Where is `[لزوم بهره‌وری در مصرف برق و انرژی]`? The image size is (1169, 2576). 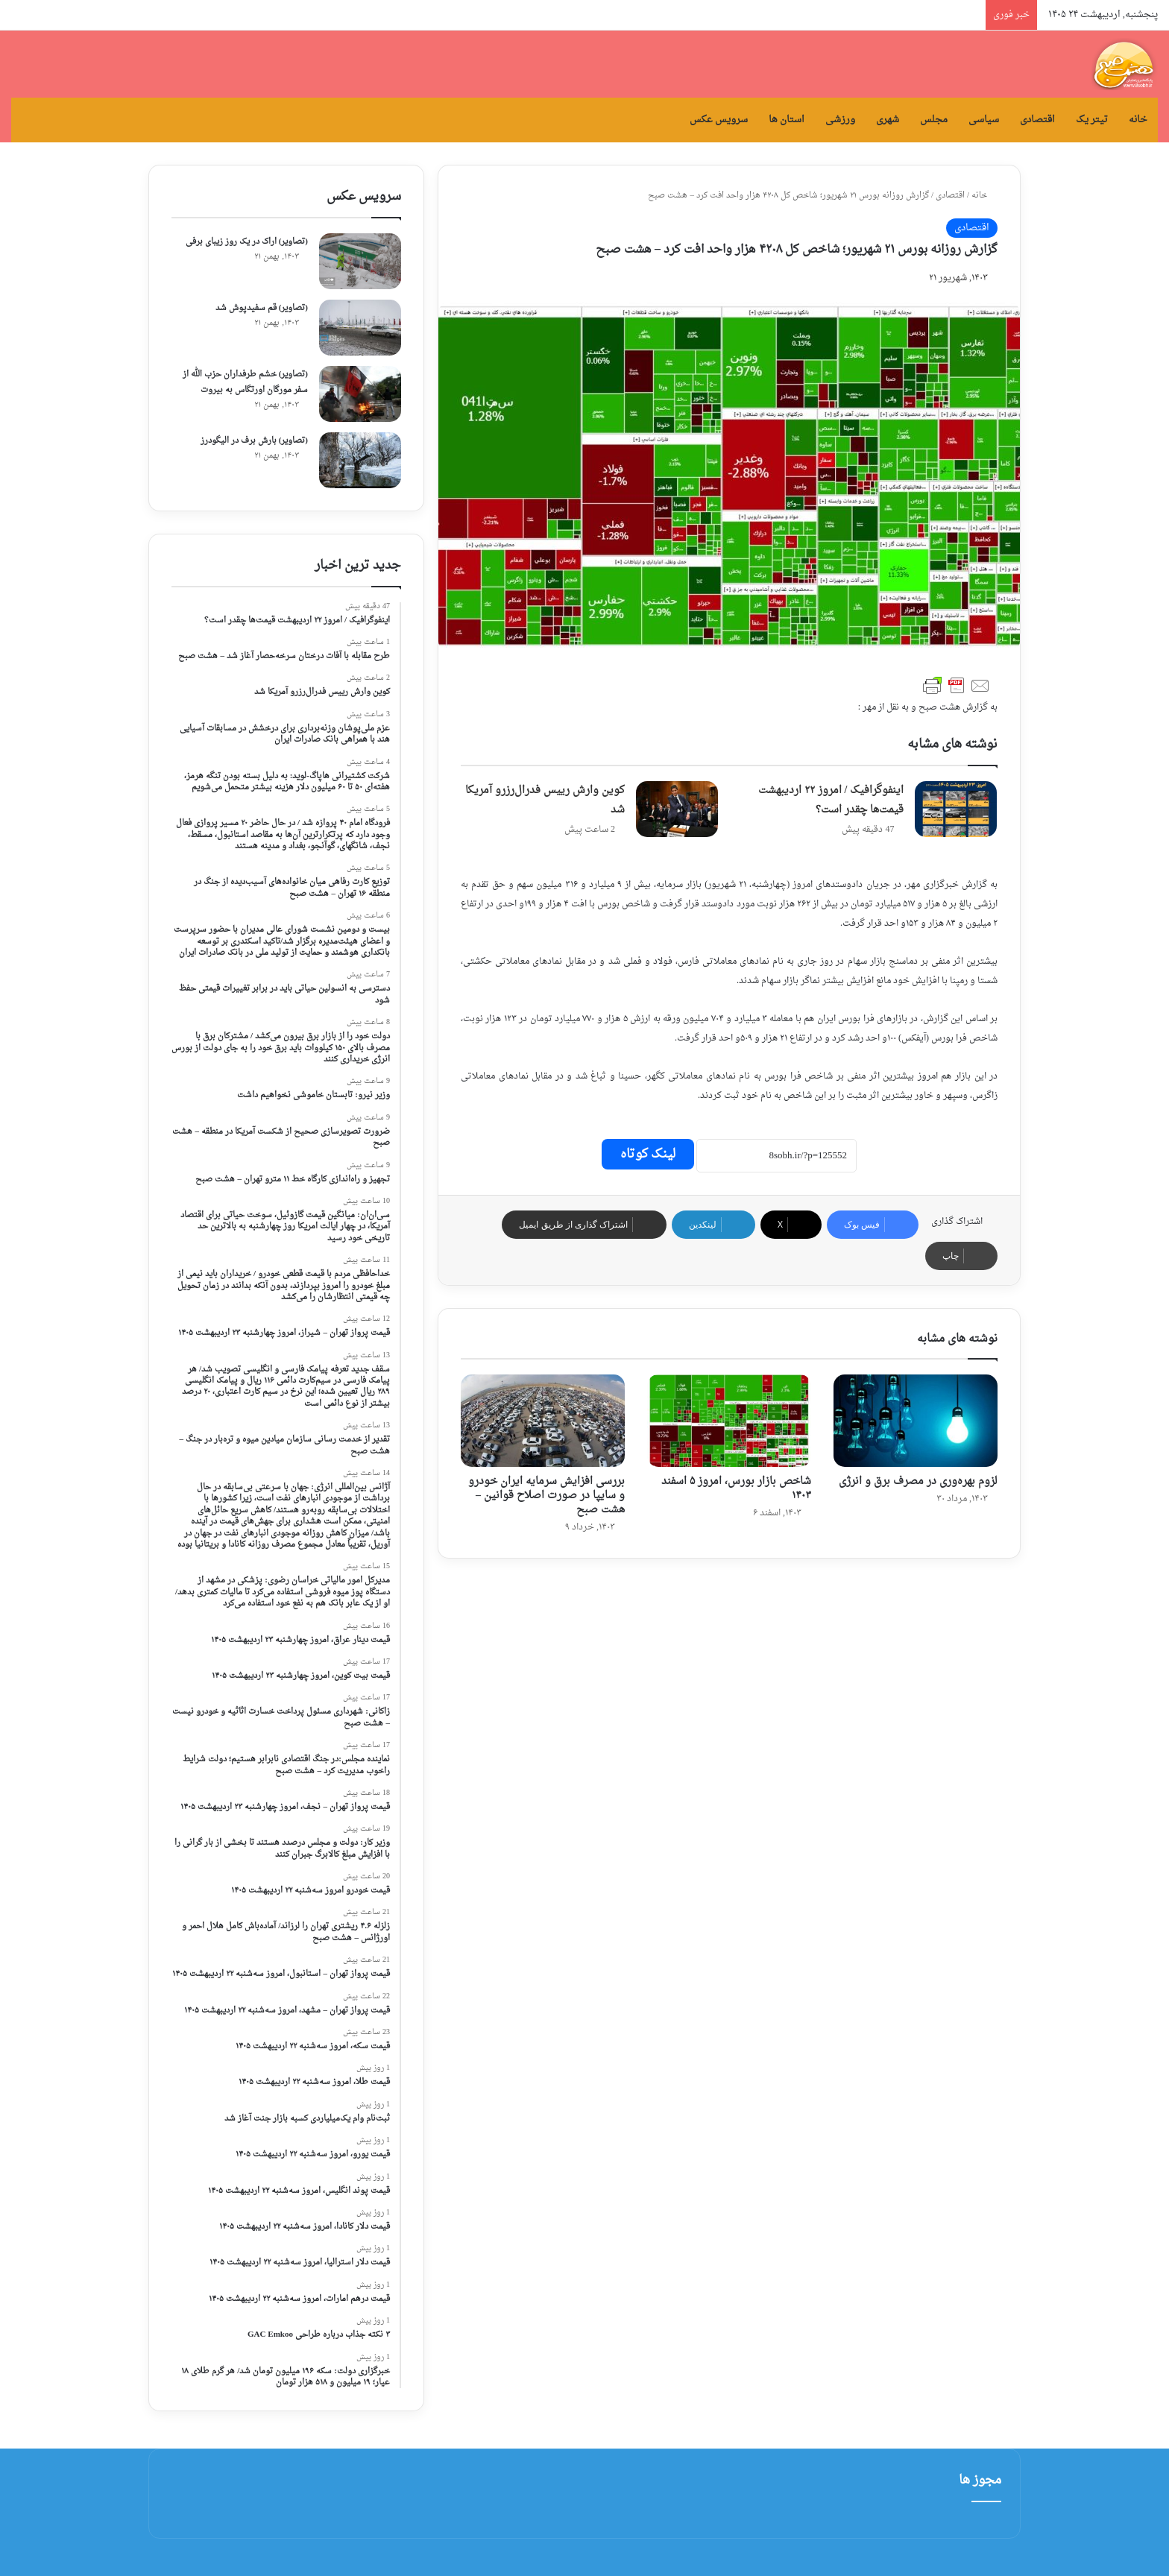 [لزوم بهره‌وری در مصرف برق و انرژی] is located at coordinates (916, 1420).